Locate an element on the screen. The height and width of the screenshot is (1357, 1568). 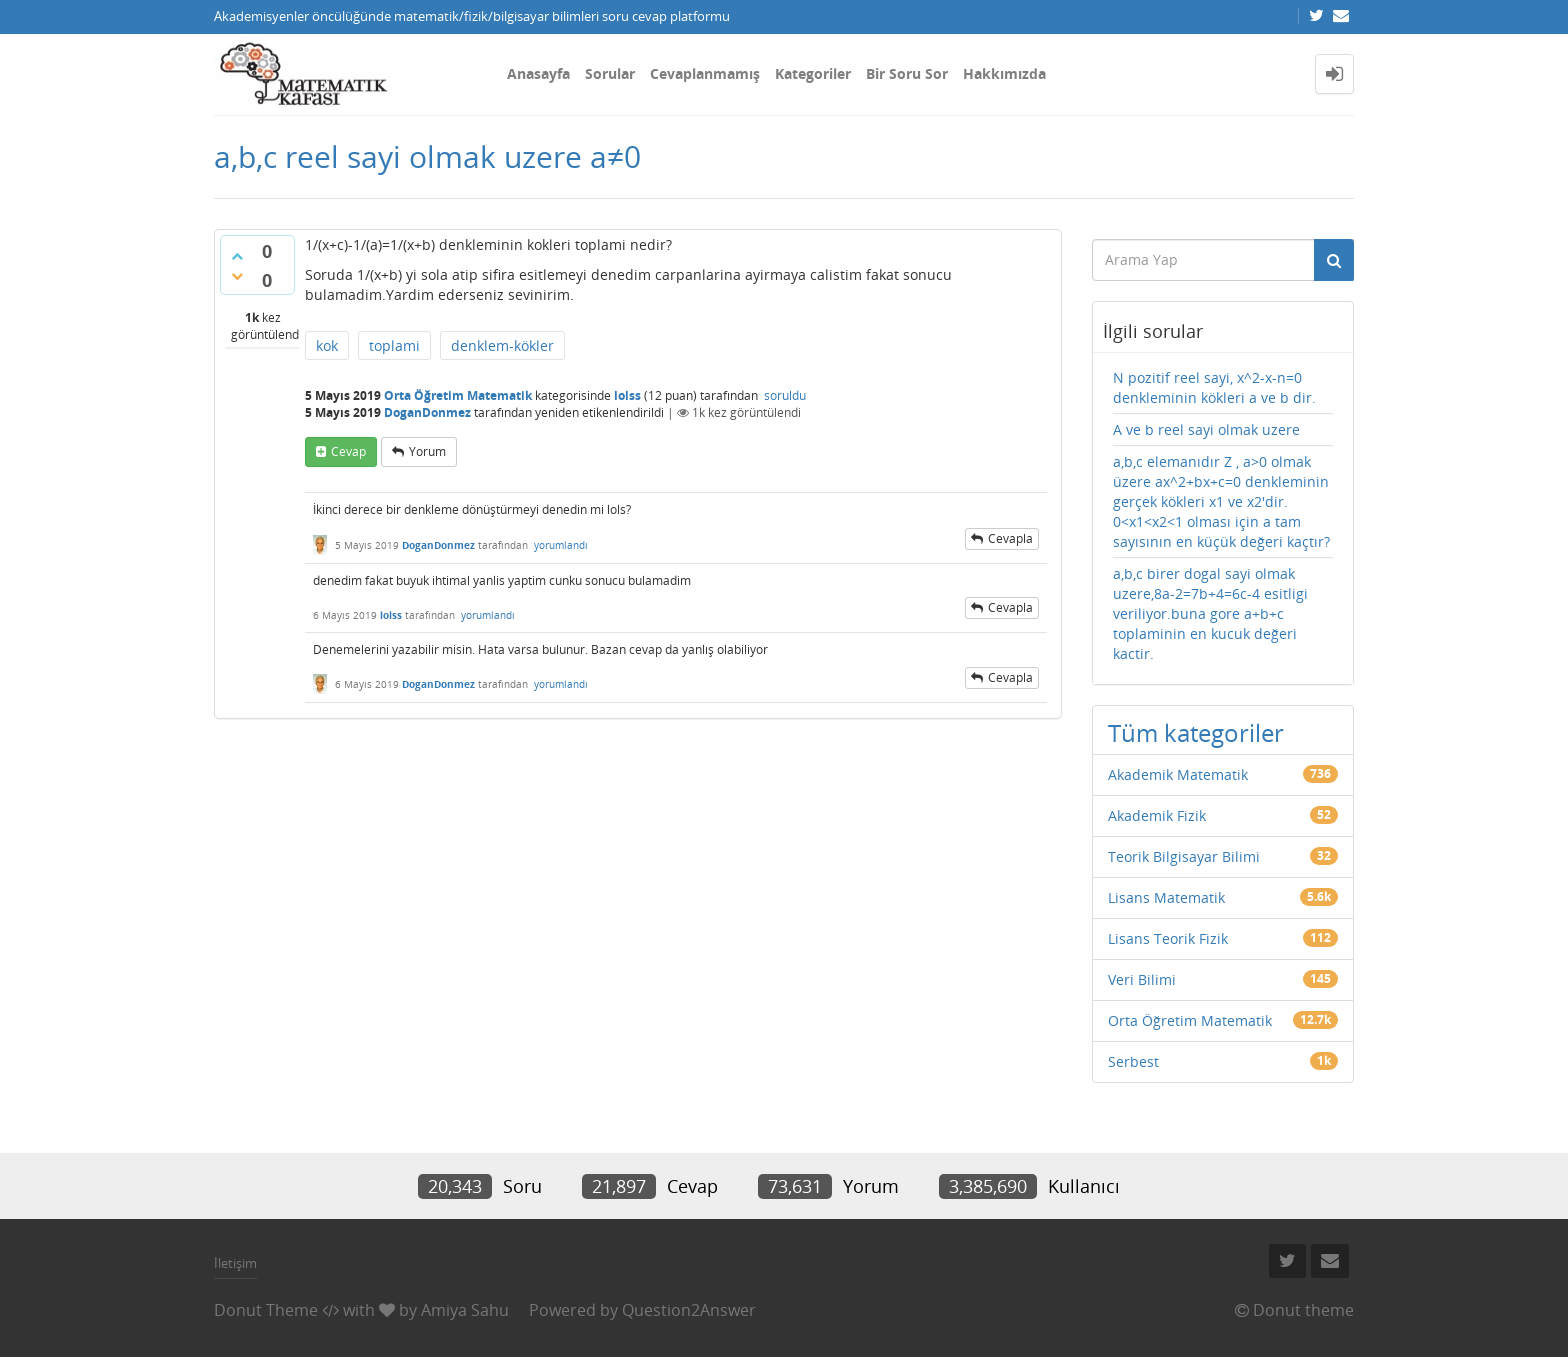
soruldu is located at coordinates (785, 395).